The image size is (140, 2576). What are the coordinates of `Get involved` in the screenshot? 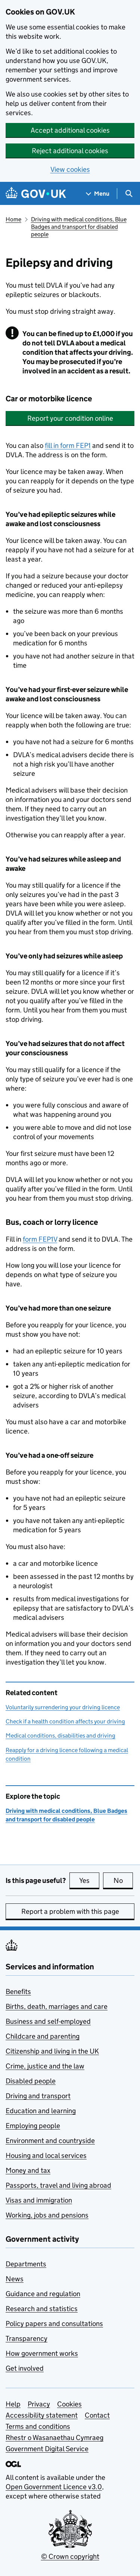 It's located at (25, 2368).